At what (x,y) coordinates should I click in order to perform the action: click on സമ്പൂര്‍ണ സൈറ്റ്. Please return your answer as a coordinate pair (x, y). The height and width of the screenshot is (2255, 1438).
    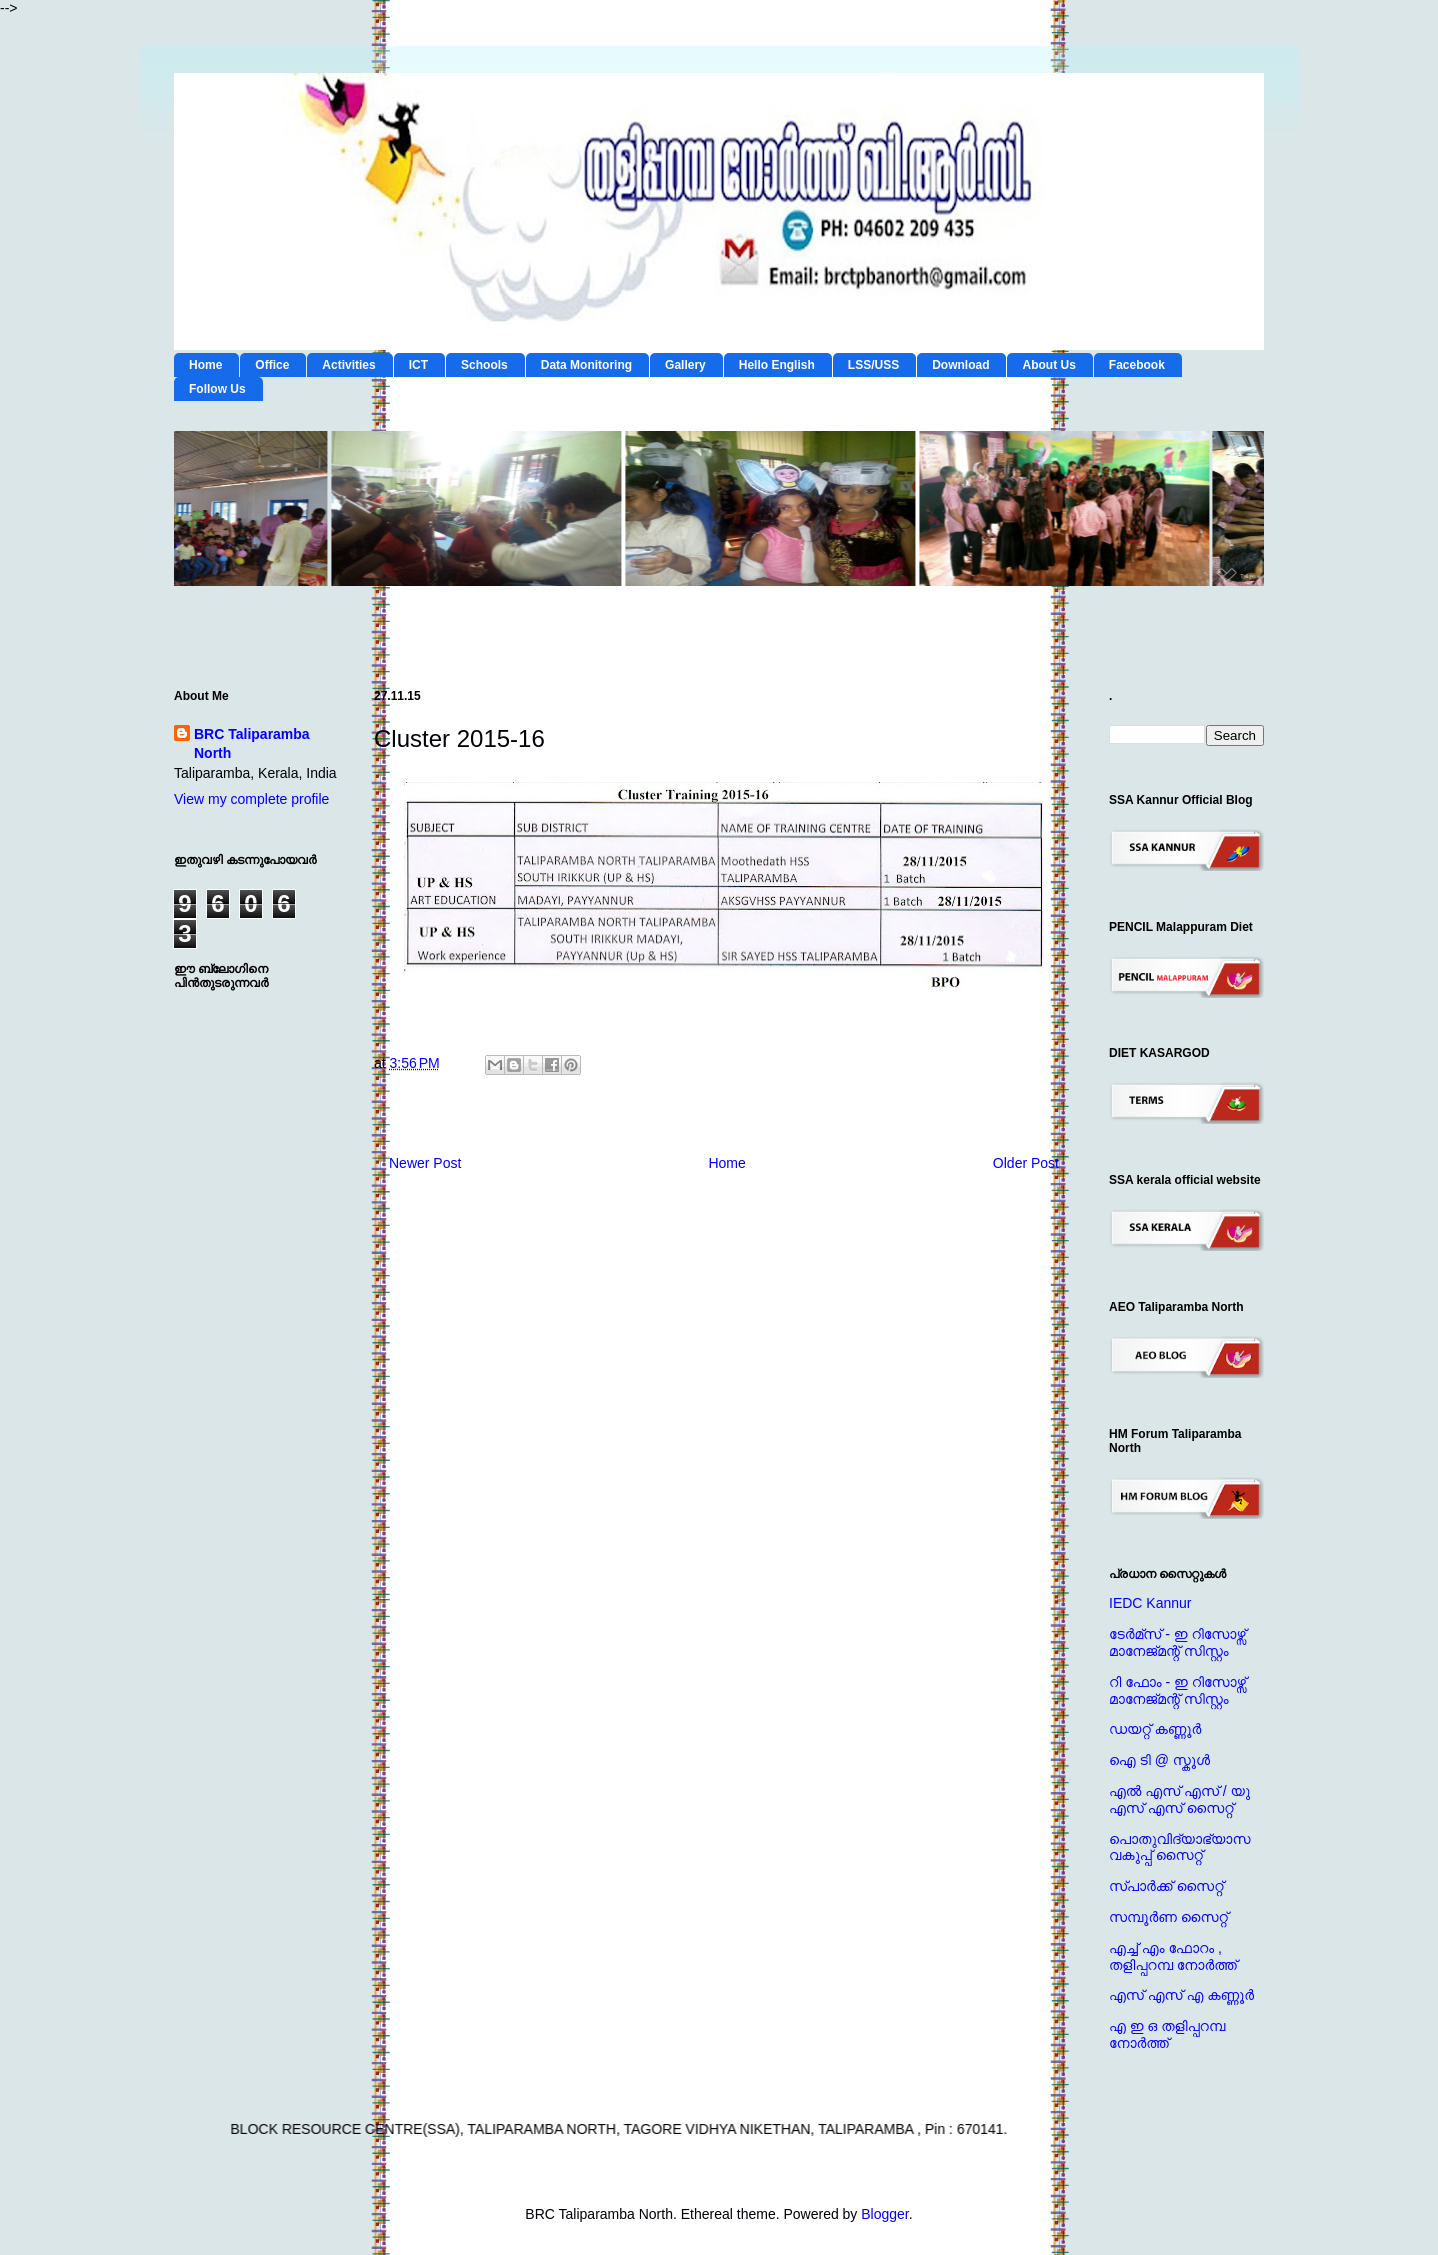
    Looking at the image, I should click on (1168, 1917).